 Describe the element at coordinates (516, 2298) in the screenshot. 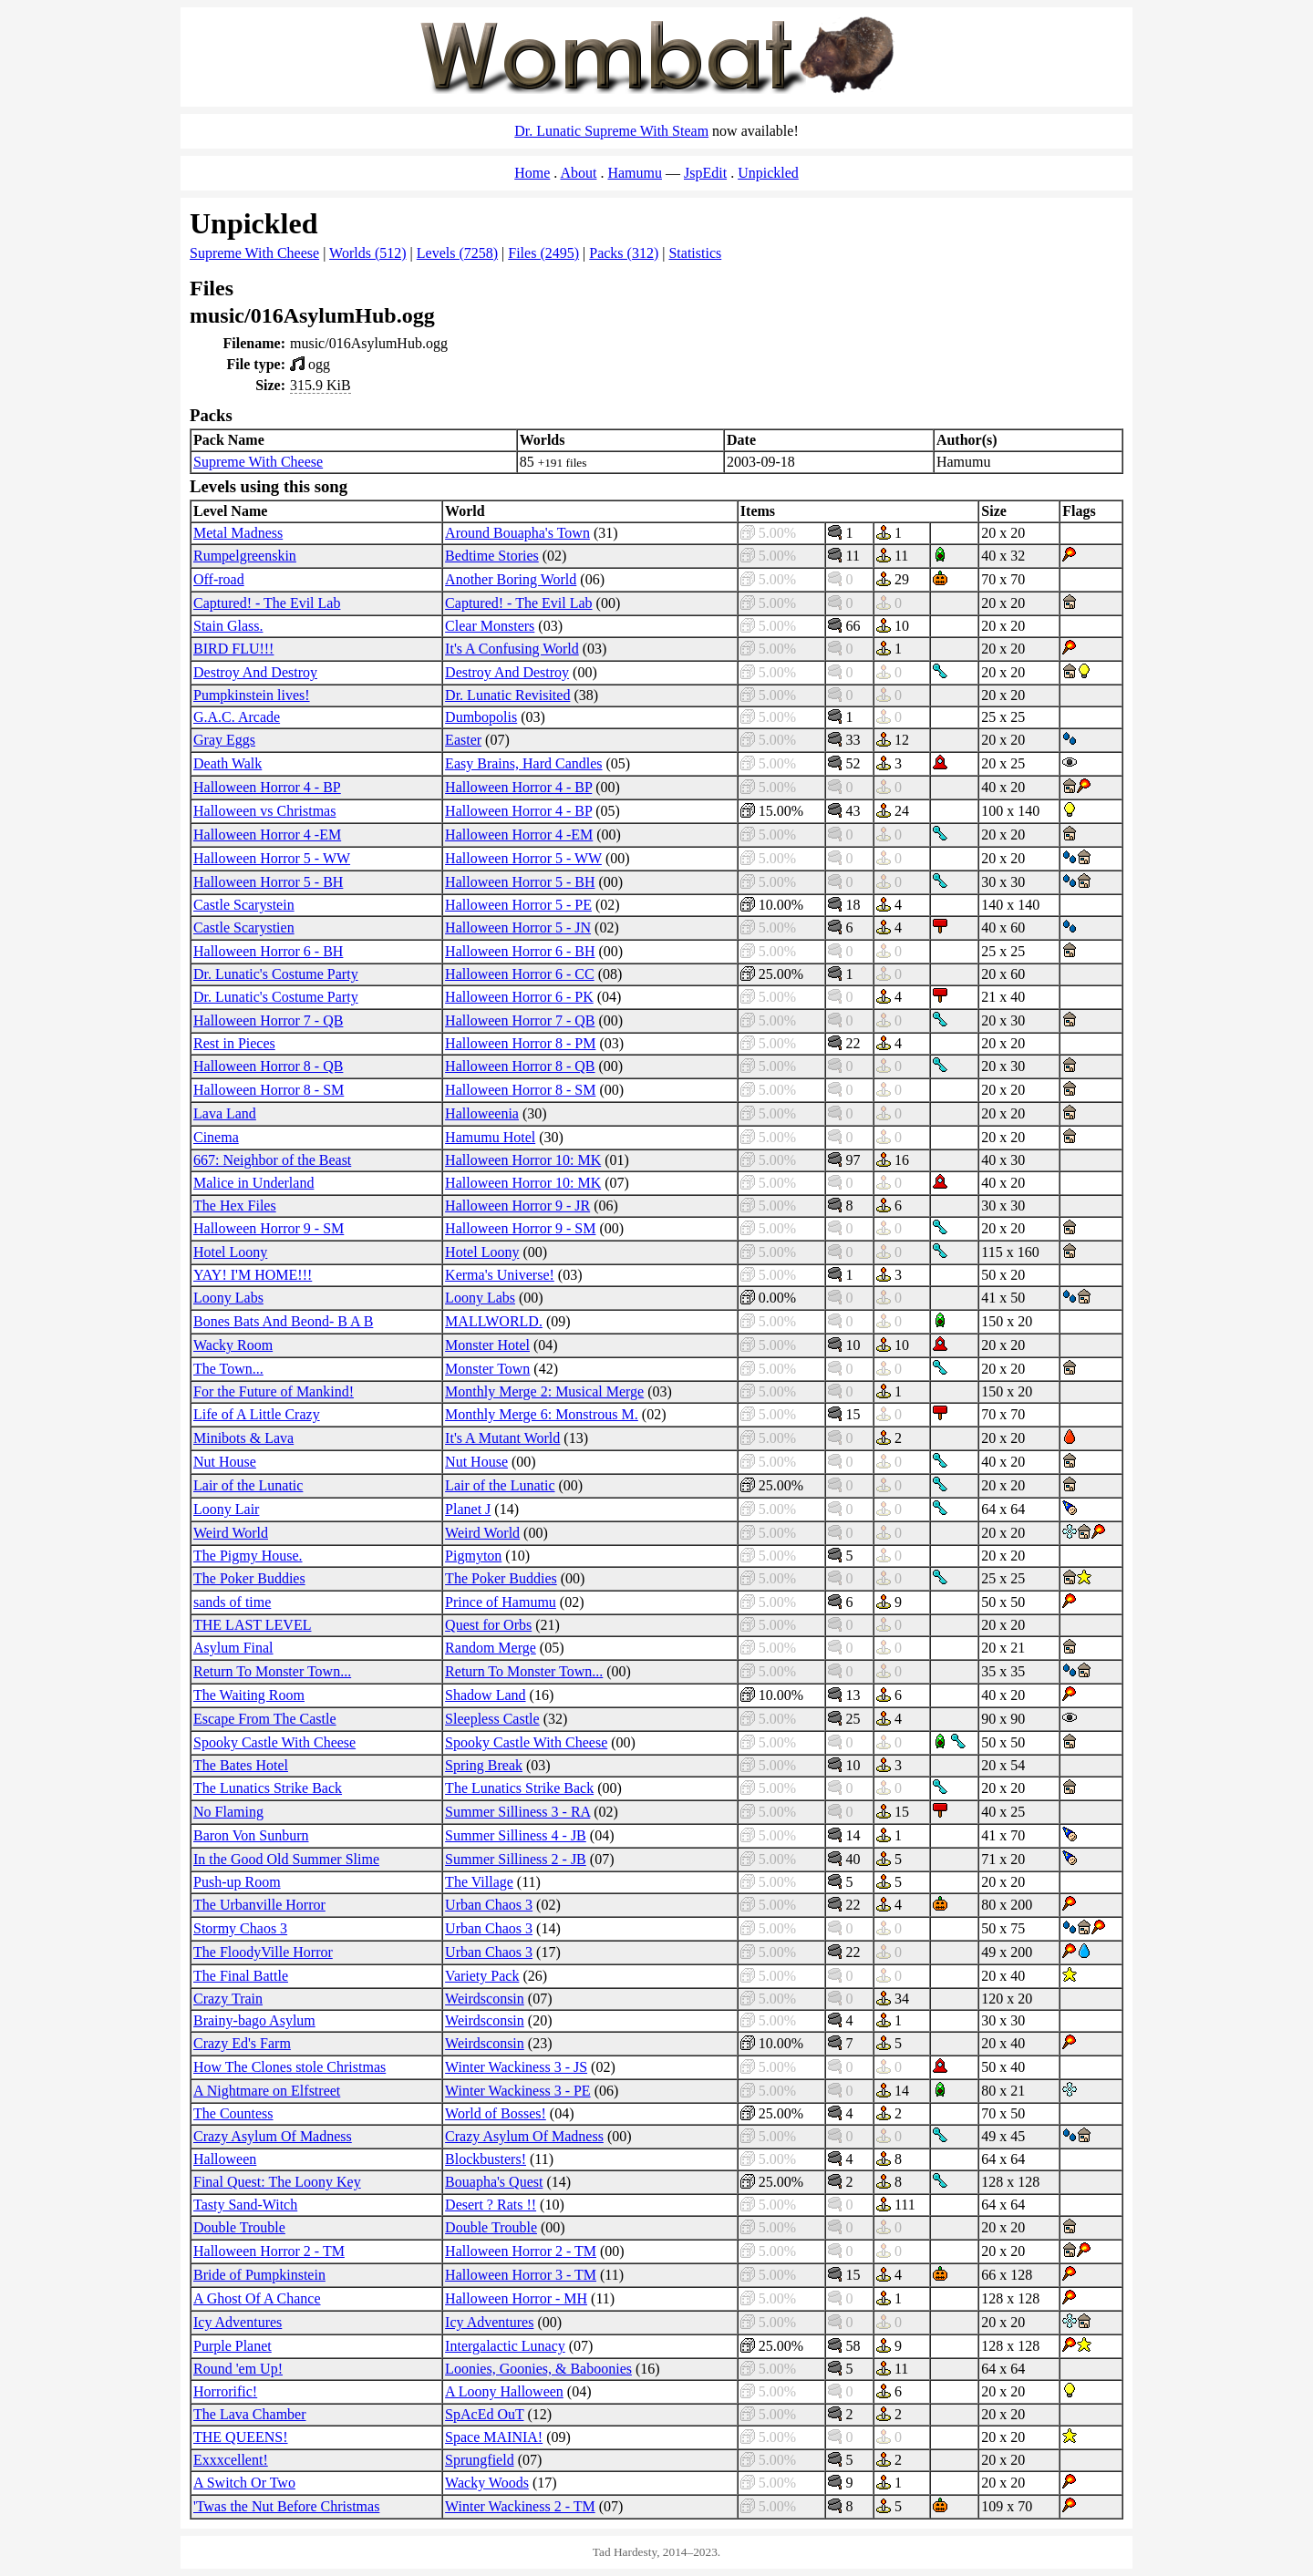

I see `Halloween Horror - MH` at that location.